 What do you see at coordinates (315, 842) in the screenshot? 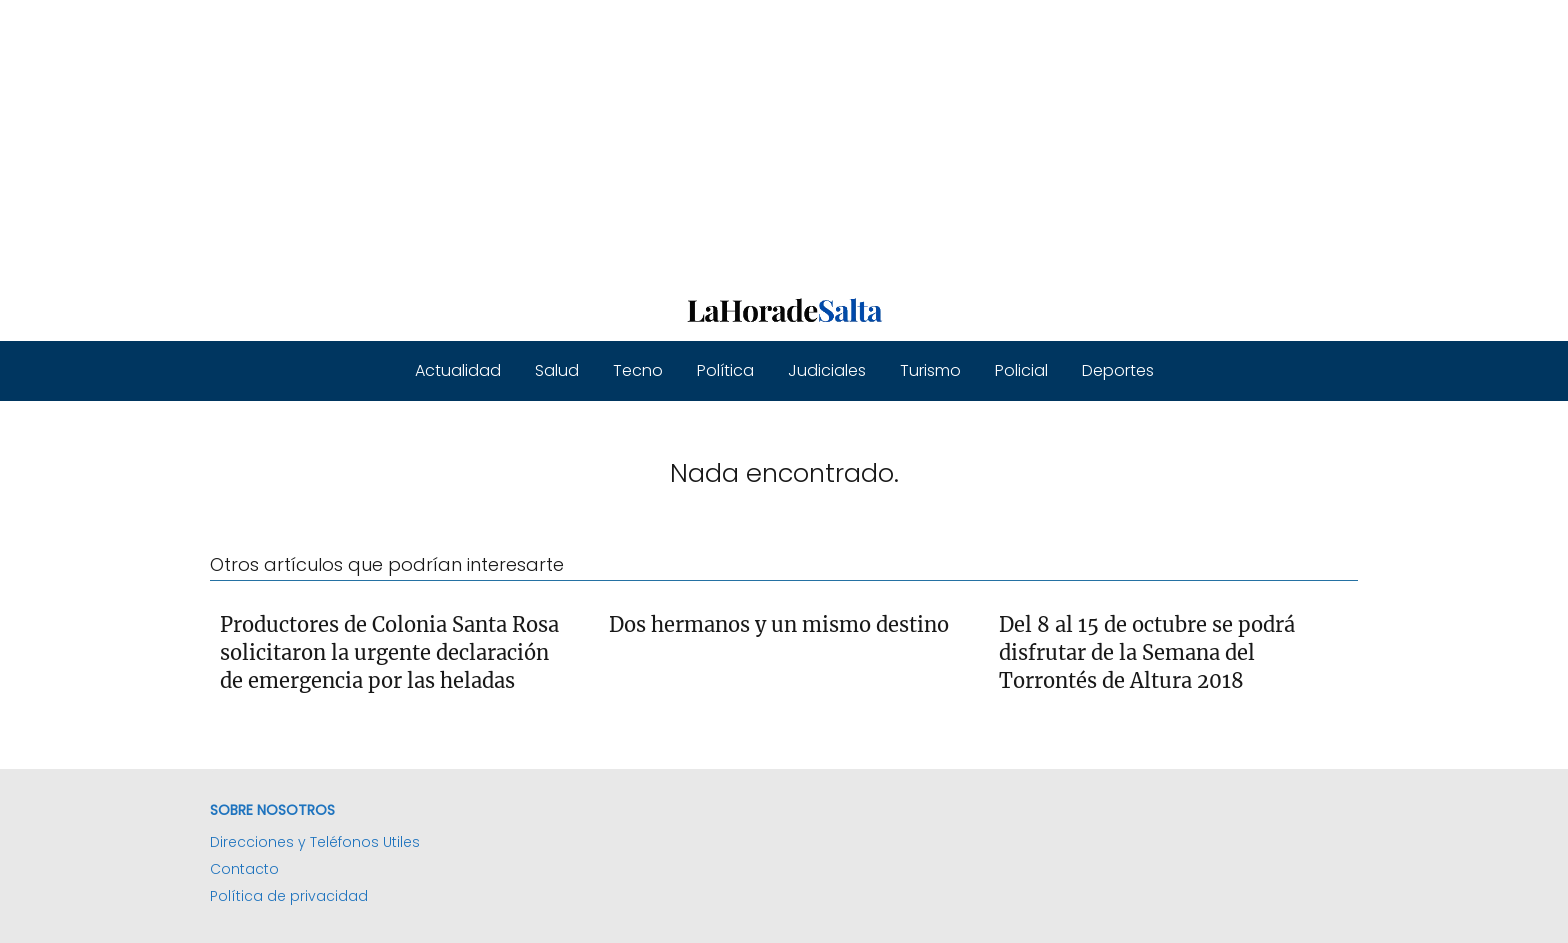
I see `Direcciones y Teléfonos Utiles` at bounding box center [315, 842].